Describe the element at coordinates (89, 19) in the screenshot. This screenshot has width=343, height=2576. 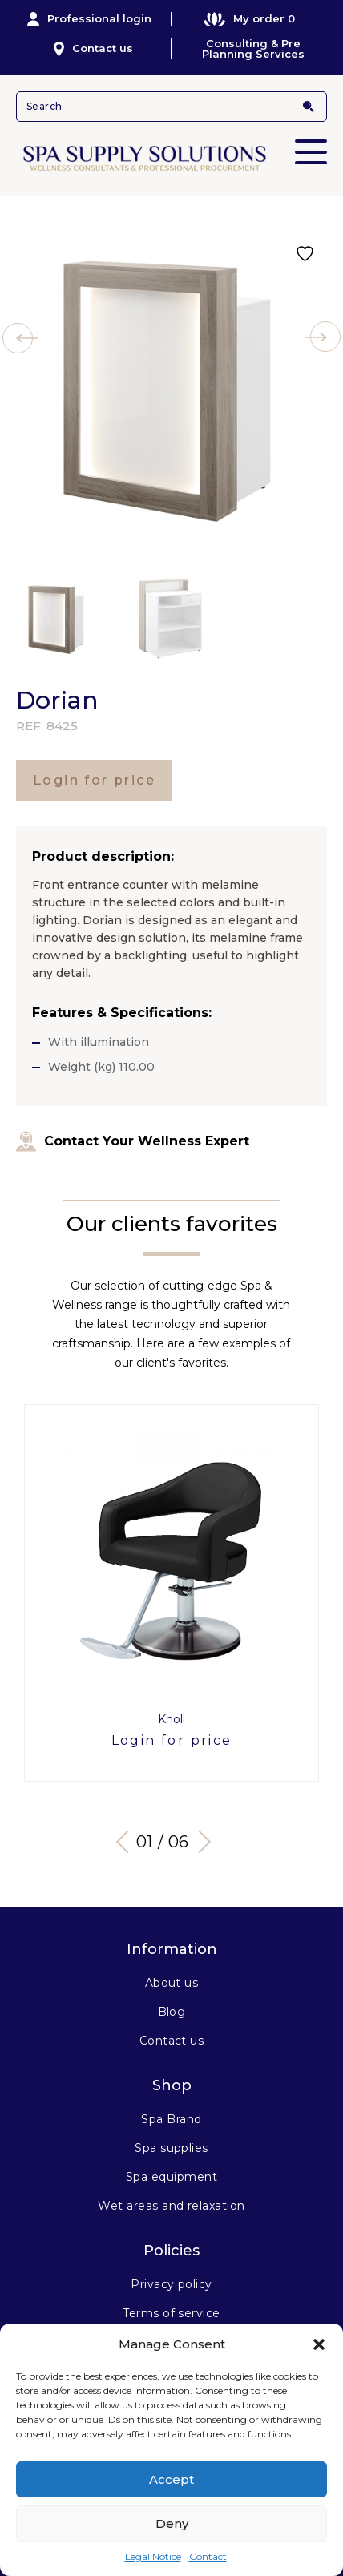
I see `Professional login` at that location.